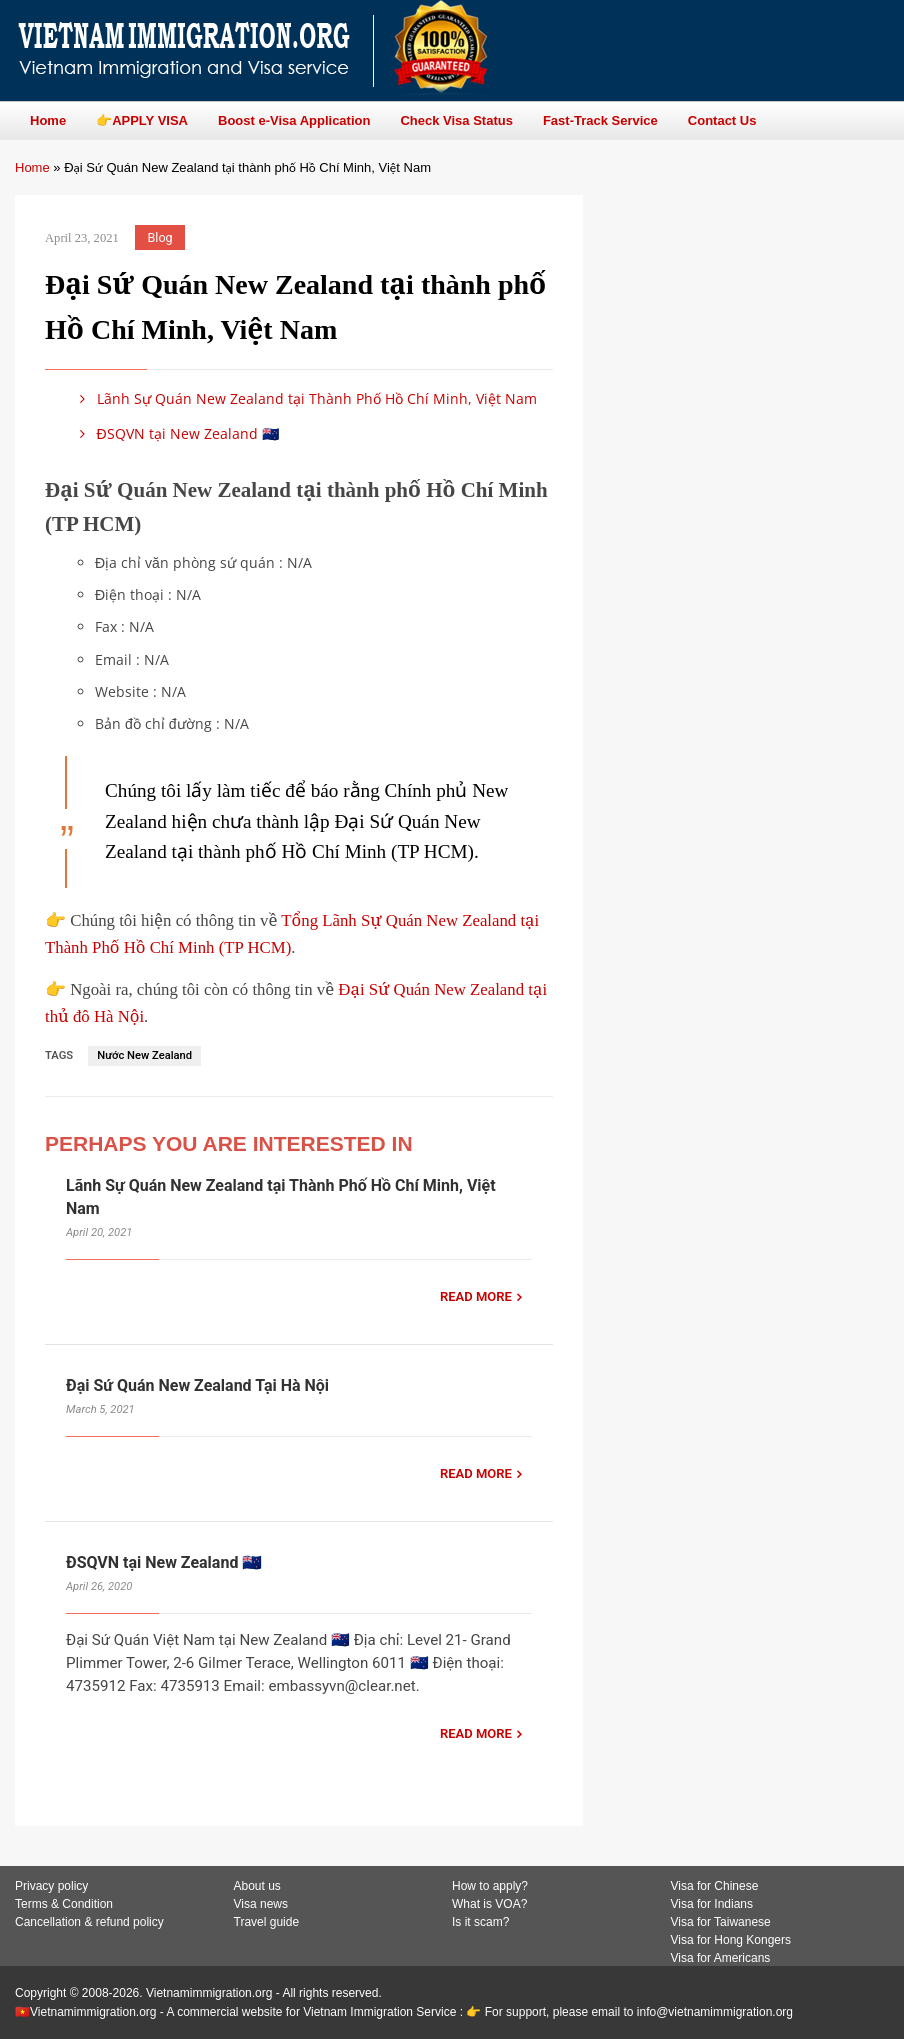 This screenshot has height=2039, width=904. Describe the element at coordinates (51, 1886) in the screenshot. I see `Privacy policy` at that location.